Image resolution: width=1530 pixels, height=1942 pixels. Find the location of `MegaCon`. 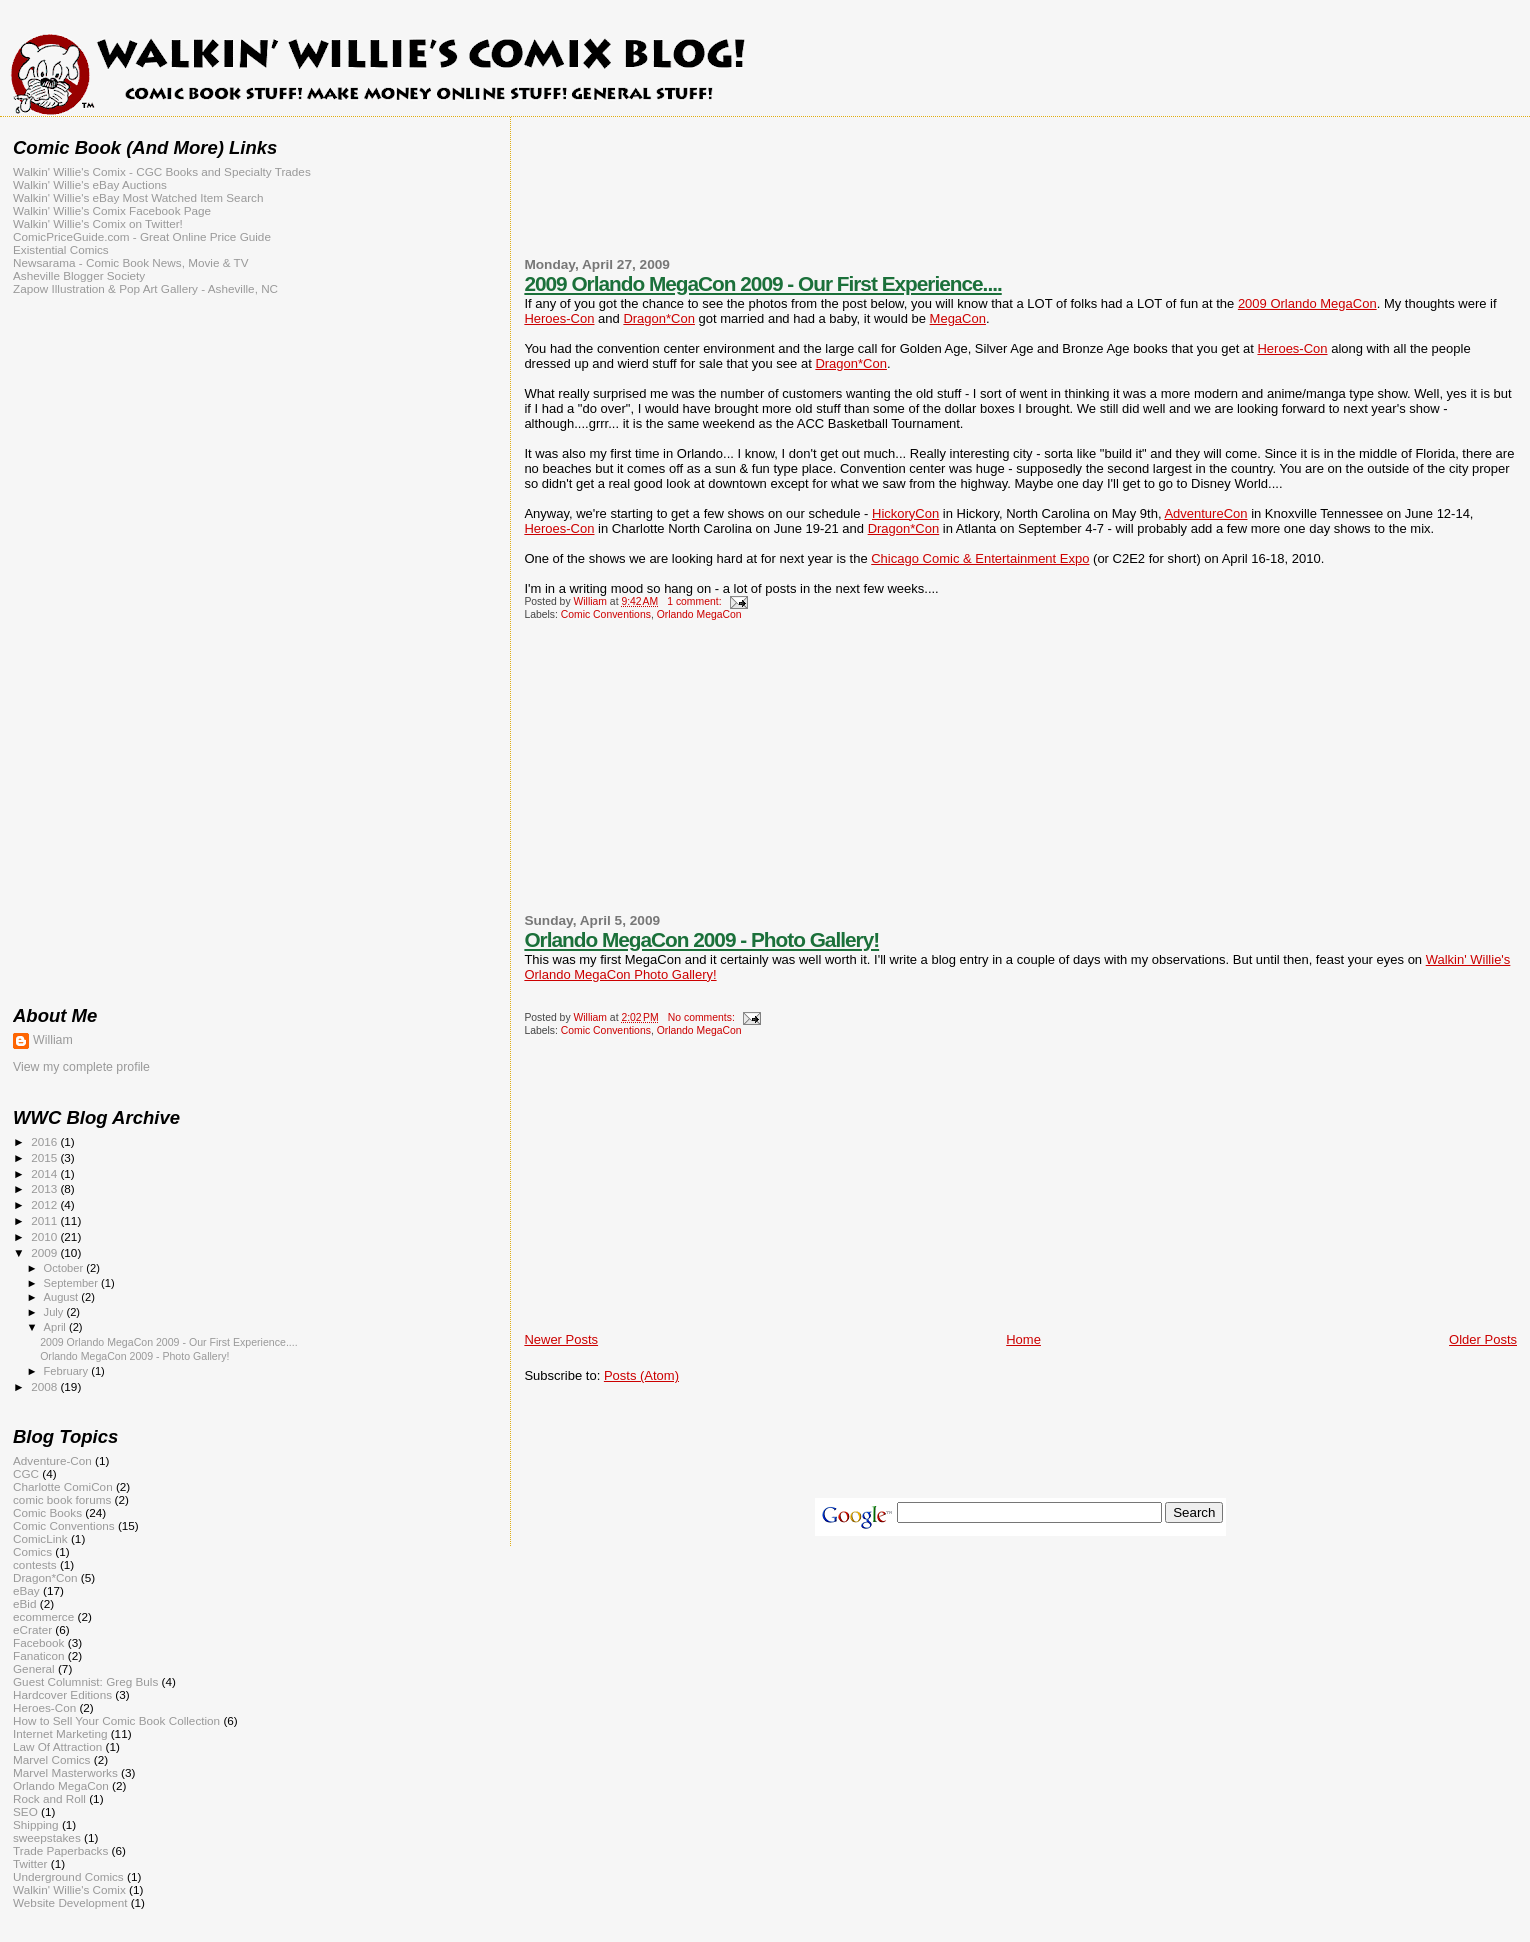

MegaCon is located at coordinates (958, 318).